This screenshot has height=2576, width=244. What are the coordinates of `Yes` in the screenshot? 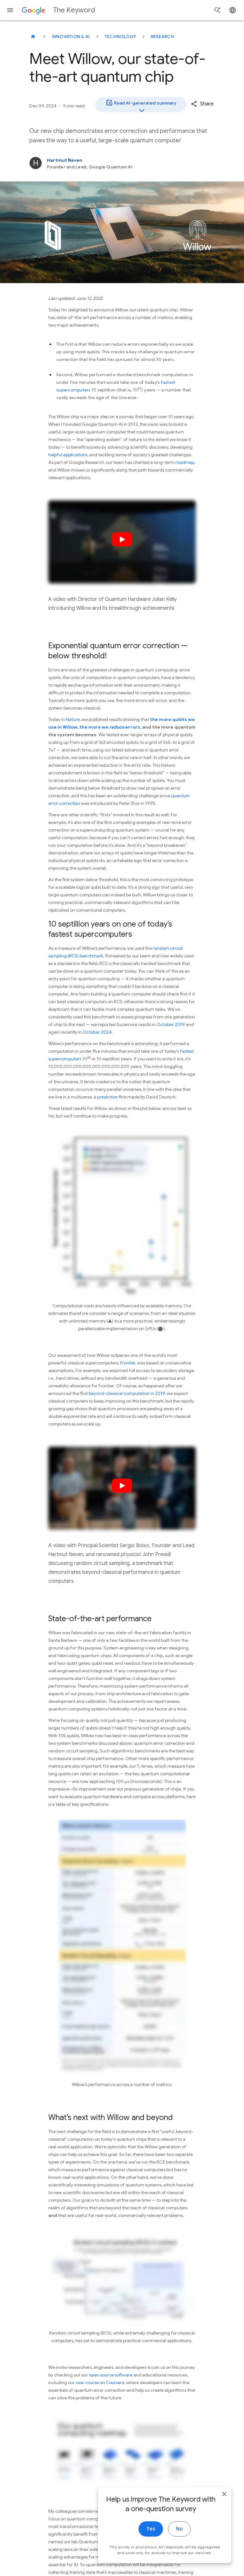 It's located at (150, 2544).